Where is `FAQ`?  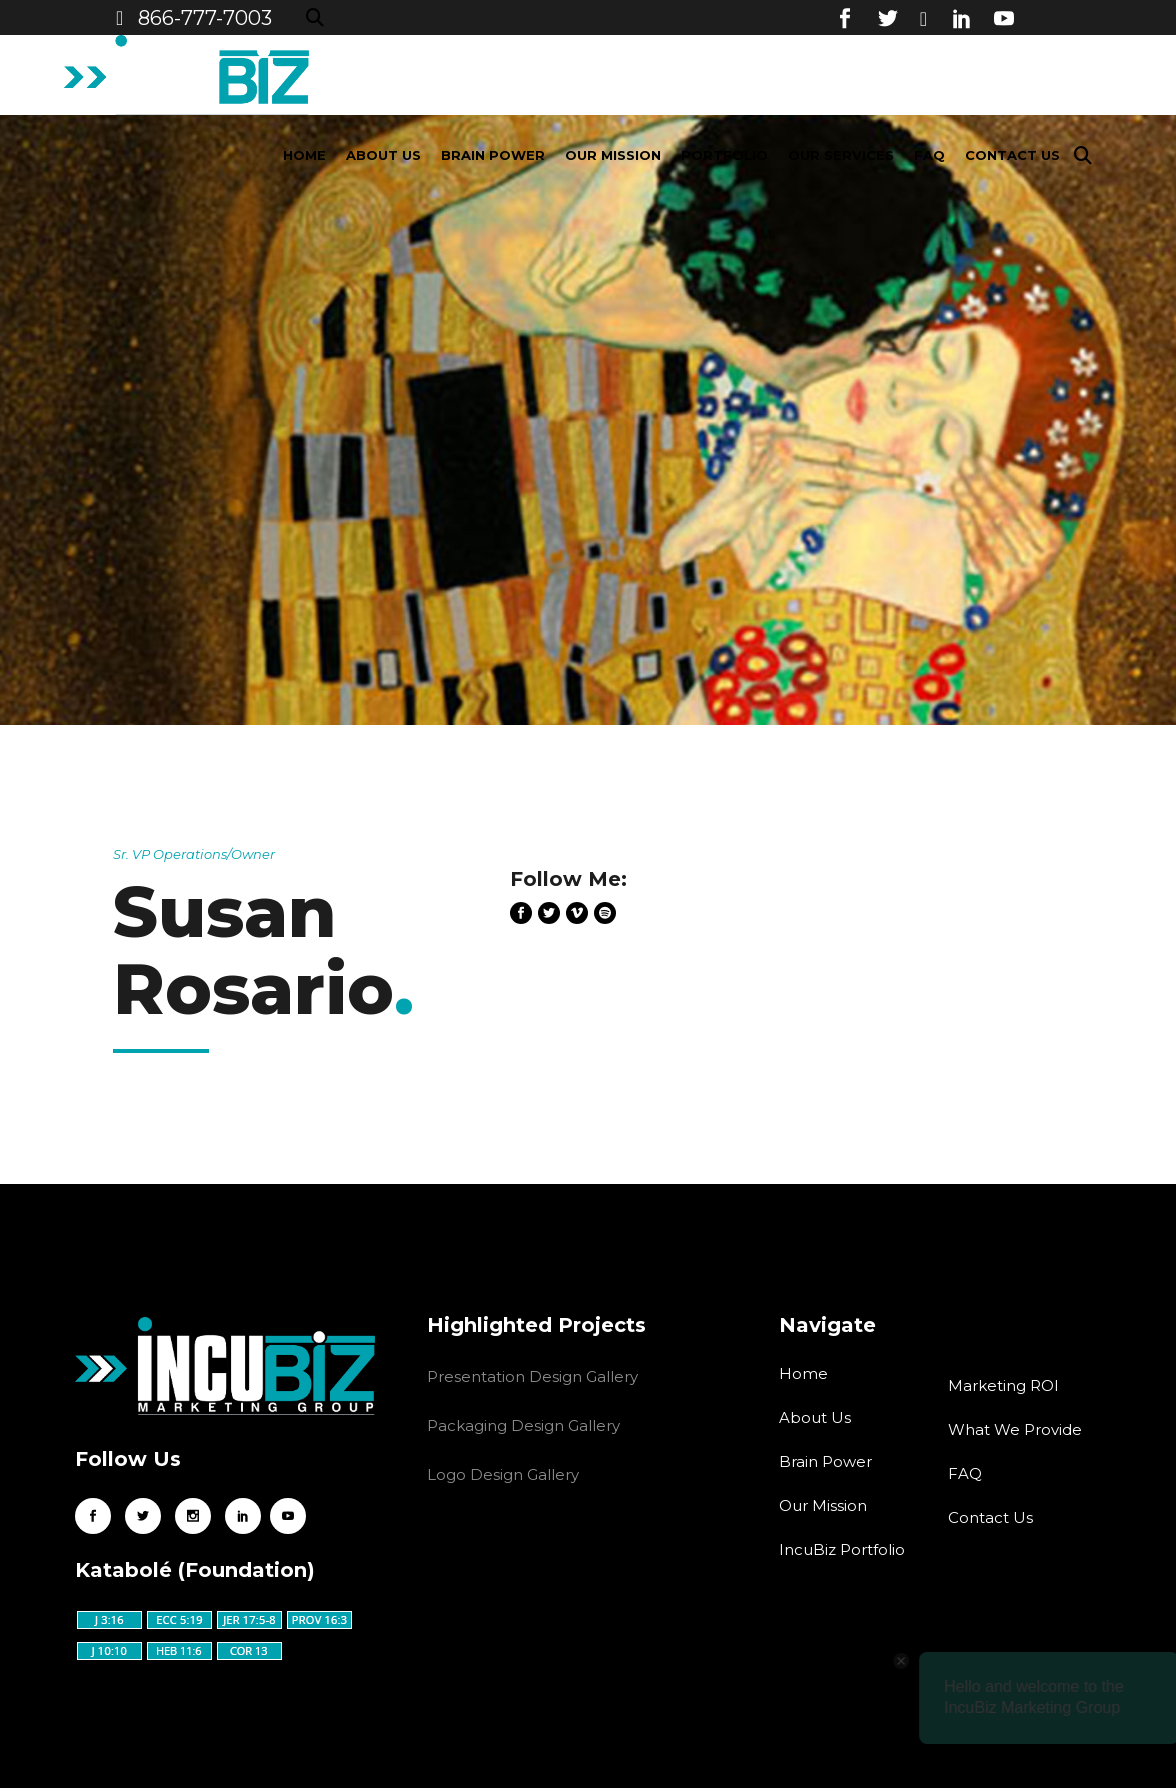 FAQ is located at coordinates (965, 1473).